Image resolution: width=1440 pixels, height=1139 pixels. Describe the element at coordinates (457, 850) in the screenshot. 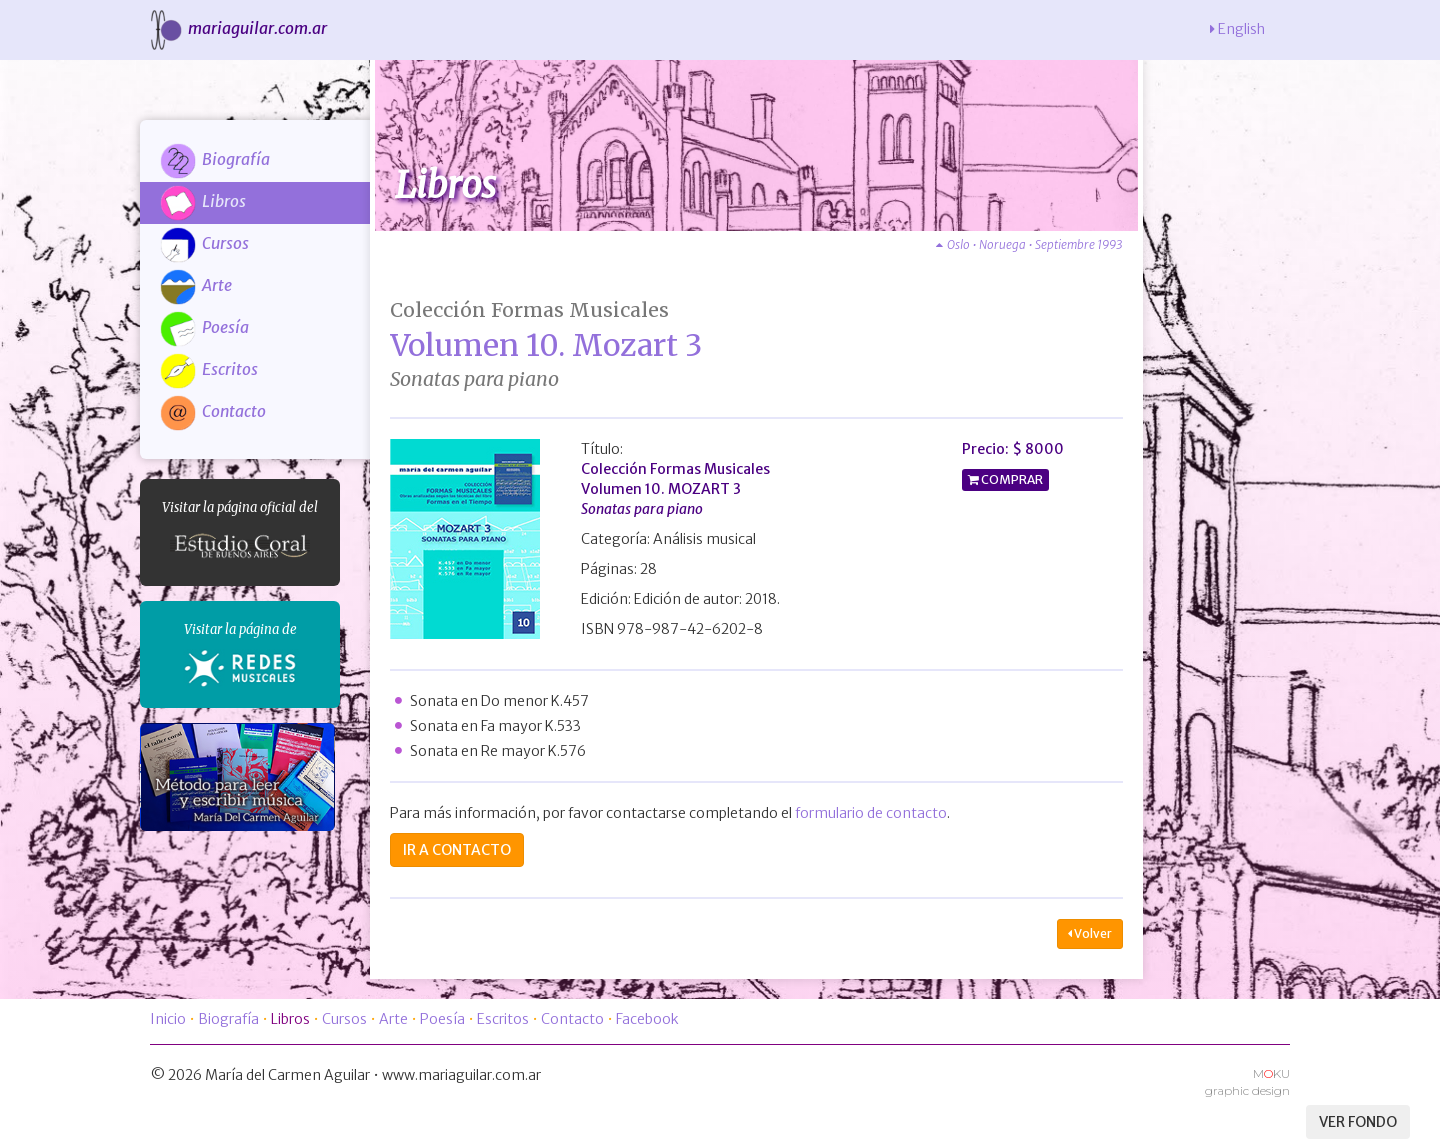

I see `IR A CONTACTO` at that location.